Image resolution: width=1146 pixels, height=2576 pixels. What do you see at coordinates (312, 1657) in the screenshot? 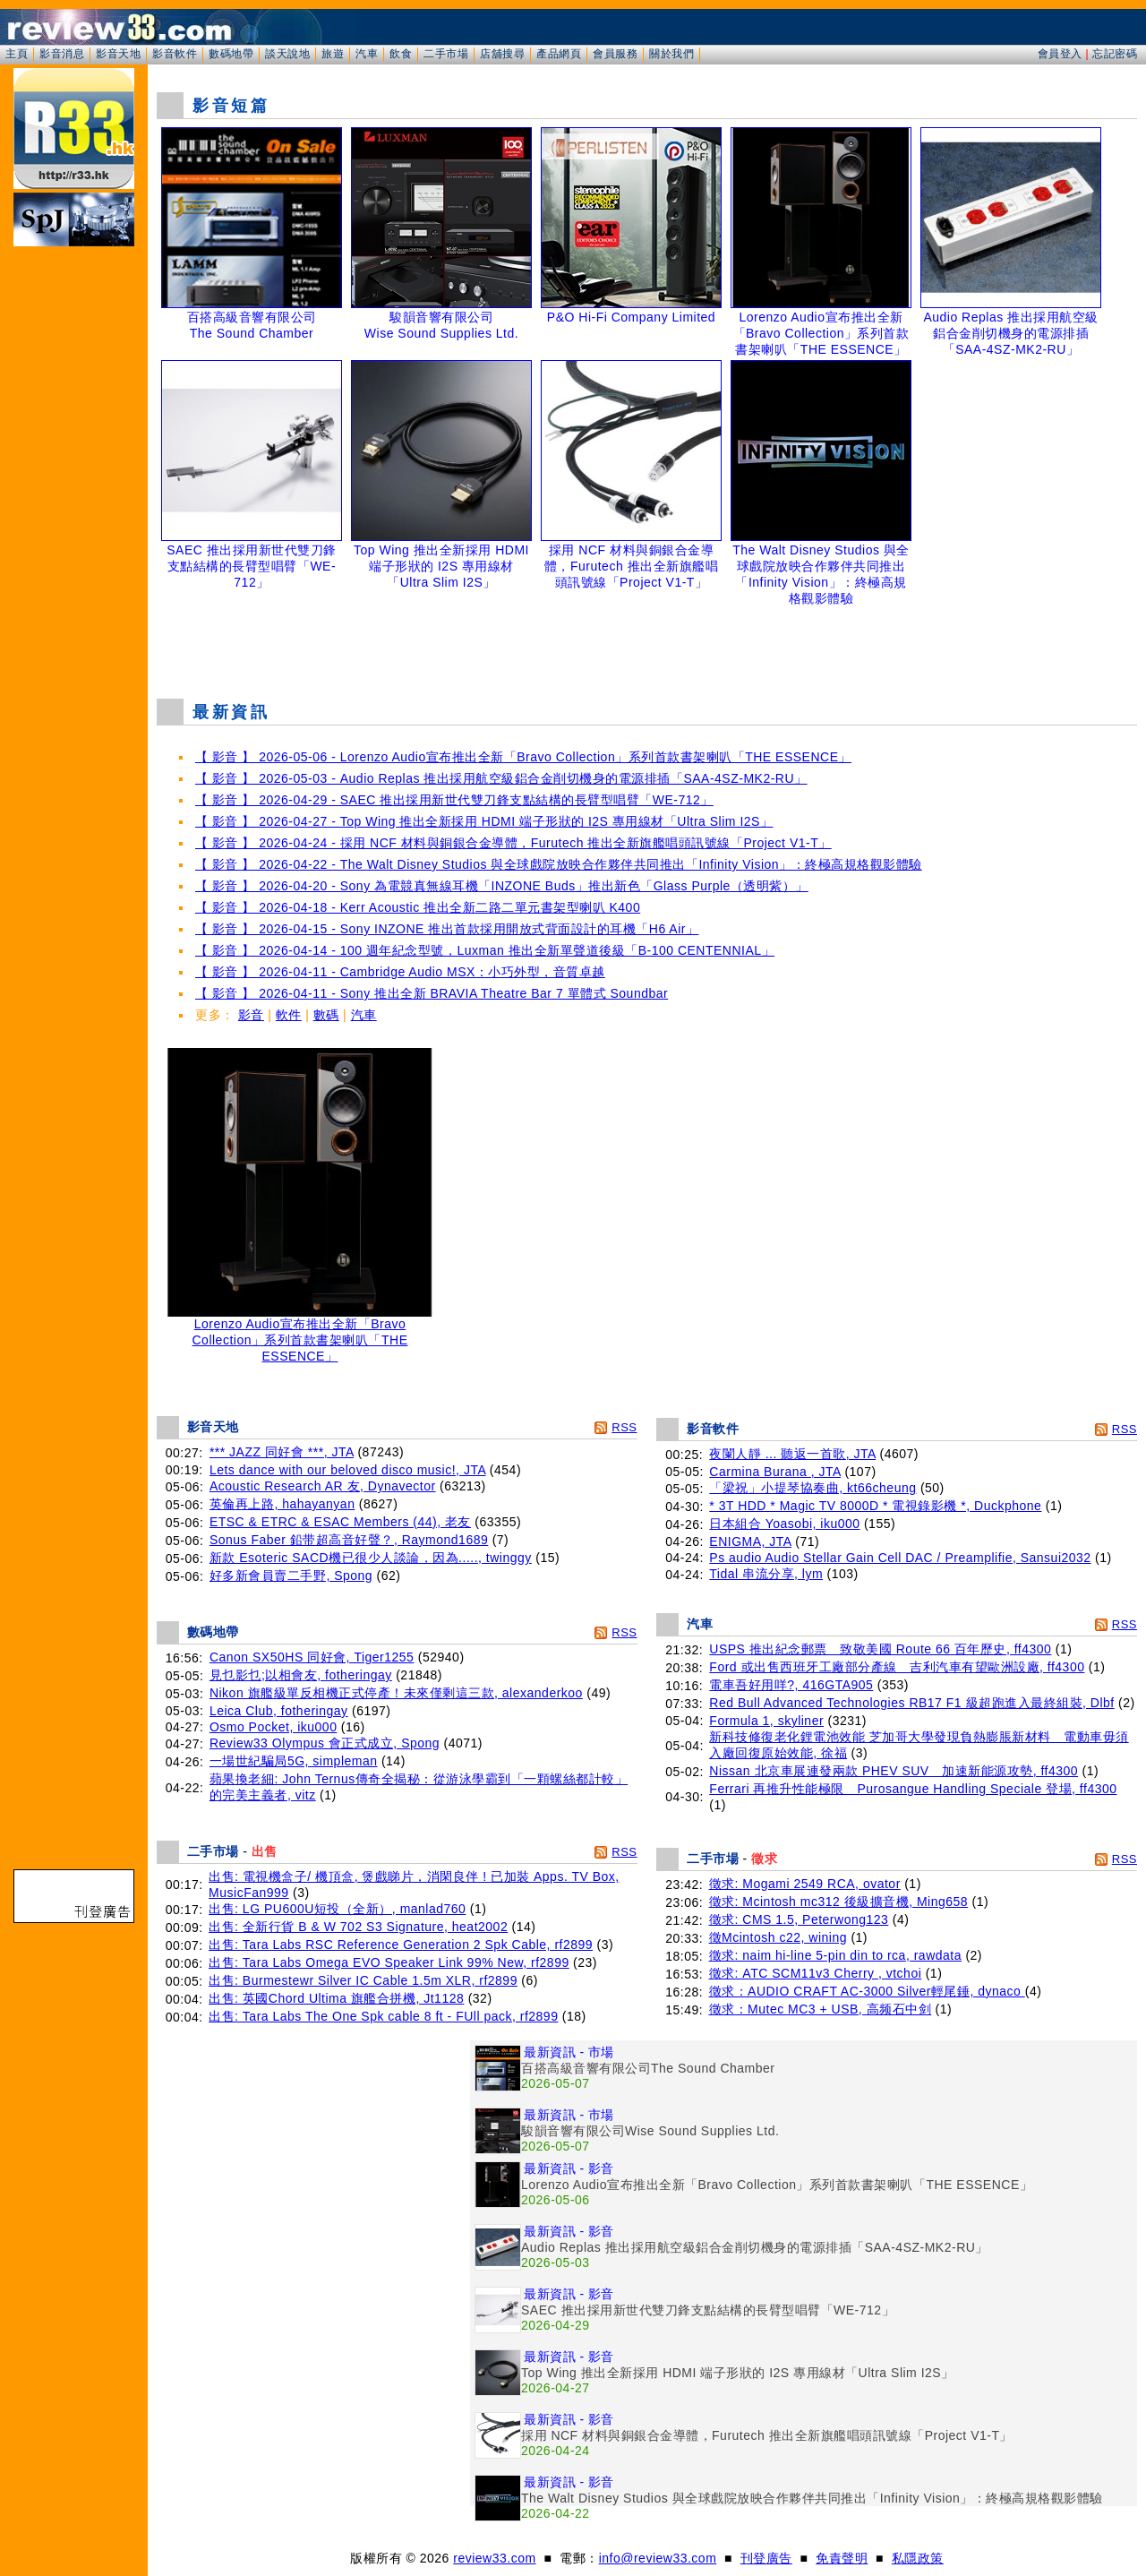
I see `Canon SX50HS 同好會, Tiger1255` at bounding box center [312, 1657].